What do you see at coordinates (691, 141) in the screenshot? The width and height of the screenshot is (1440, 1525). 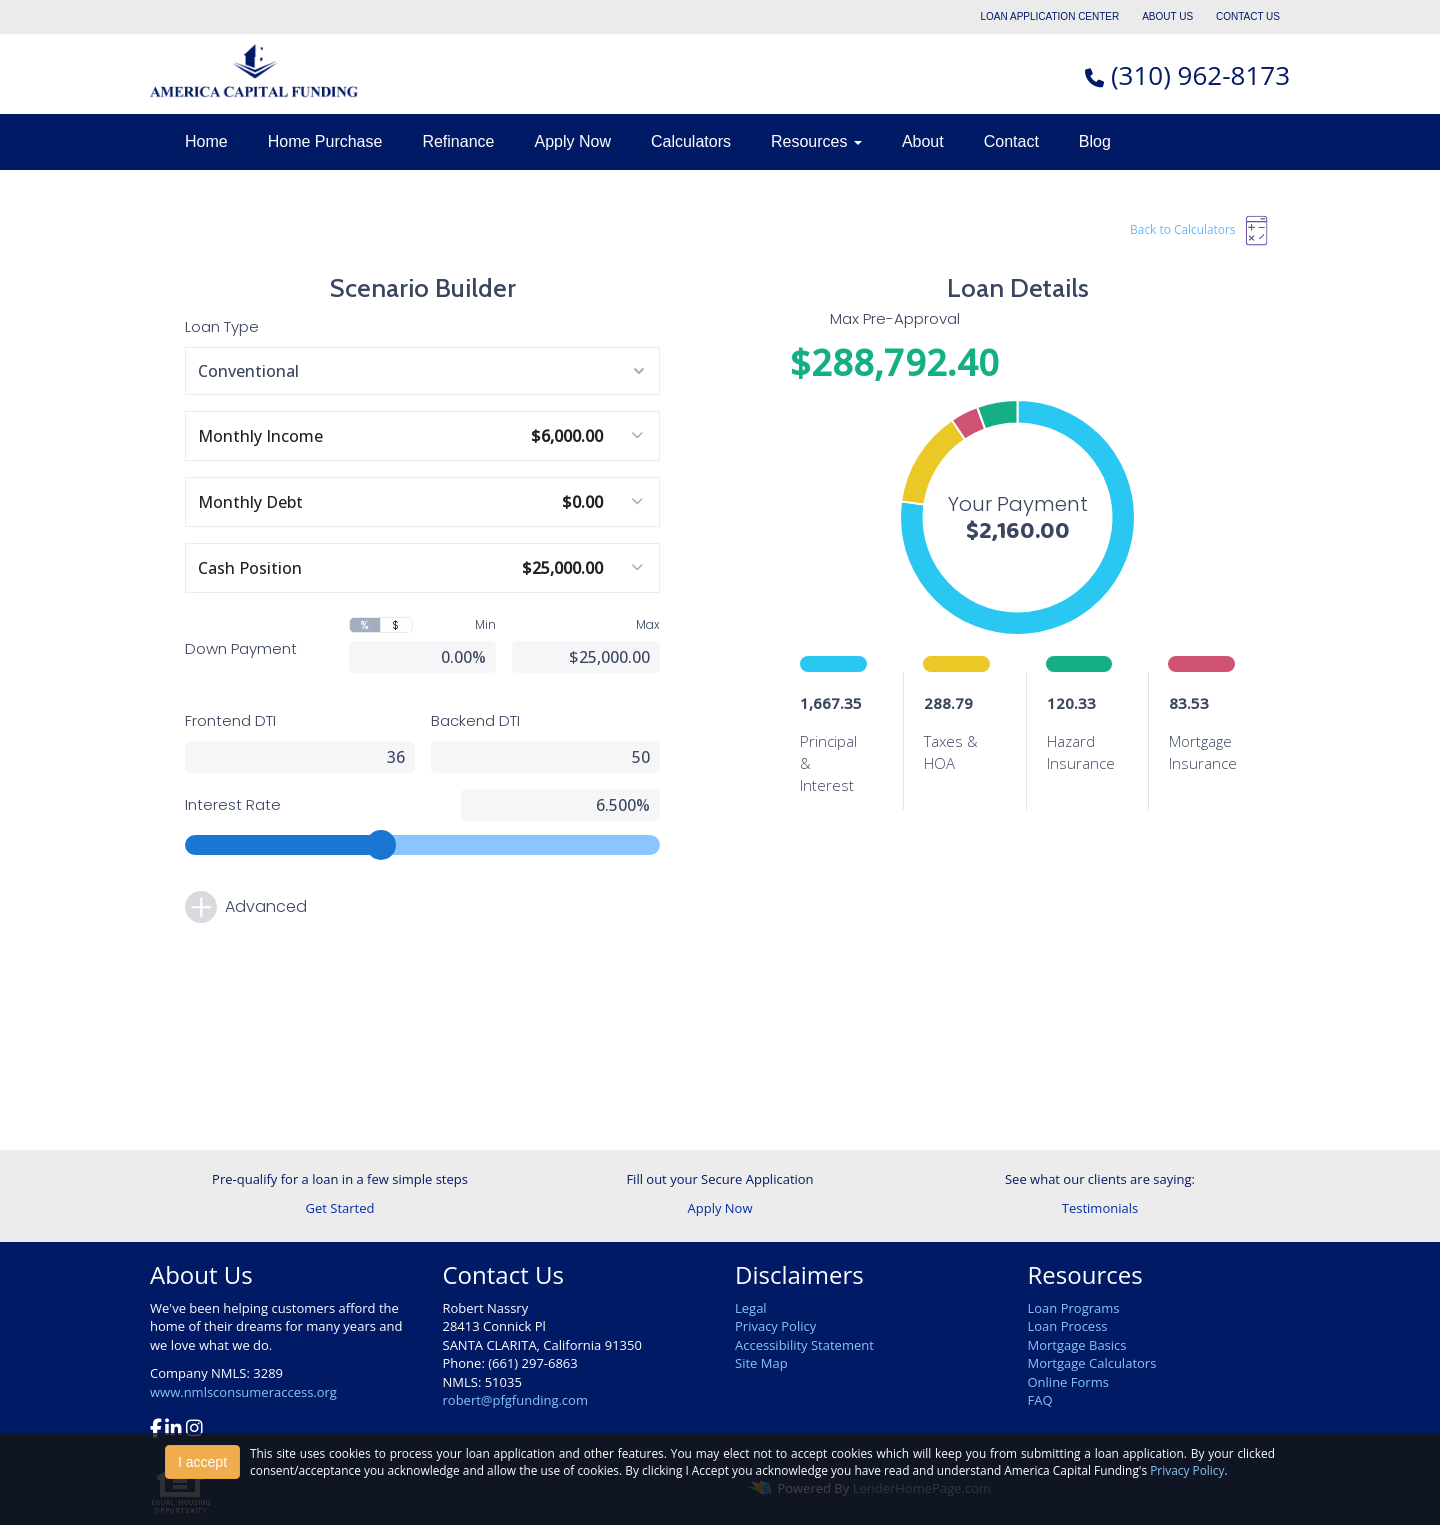 I see `Calculators` at bounding box center [691, 141].